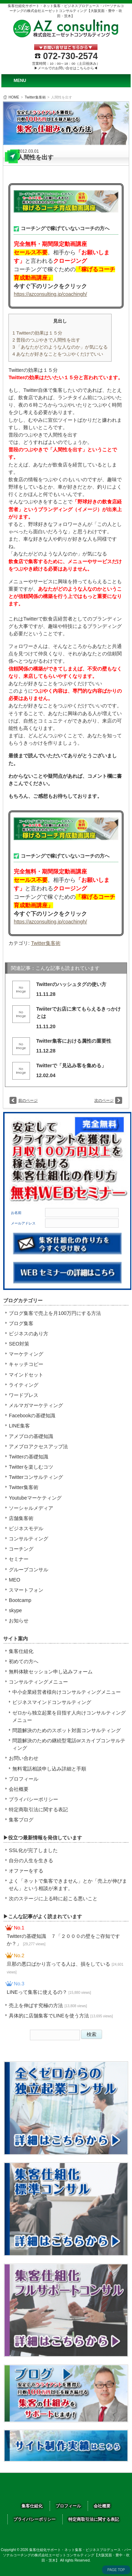 The width and height of the screenshot is (132, 2576). What do you see at coordinates (65, 1967) in the screenshot?
I see `旦那の悪口ばかり言ってる人は、損をしている` at bounding box center [65, 1967].